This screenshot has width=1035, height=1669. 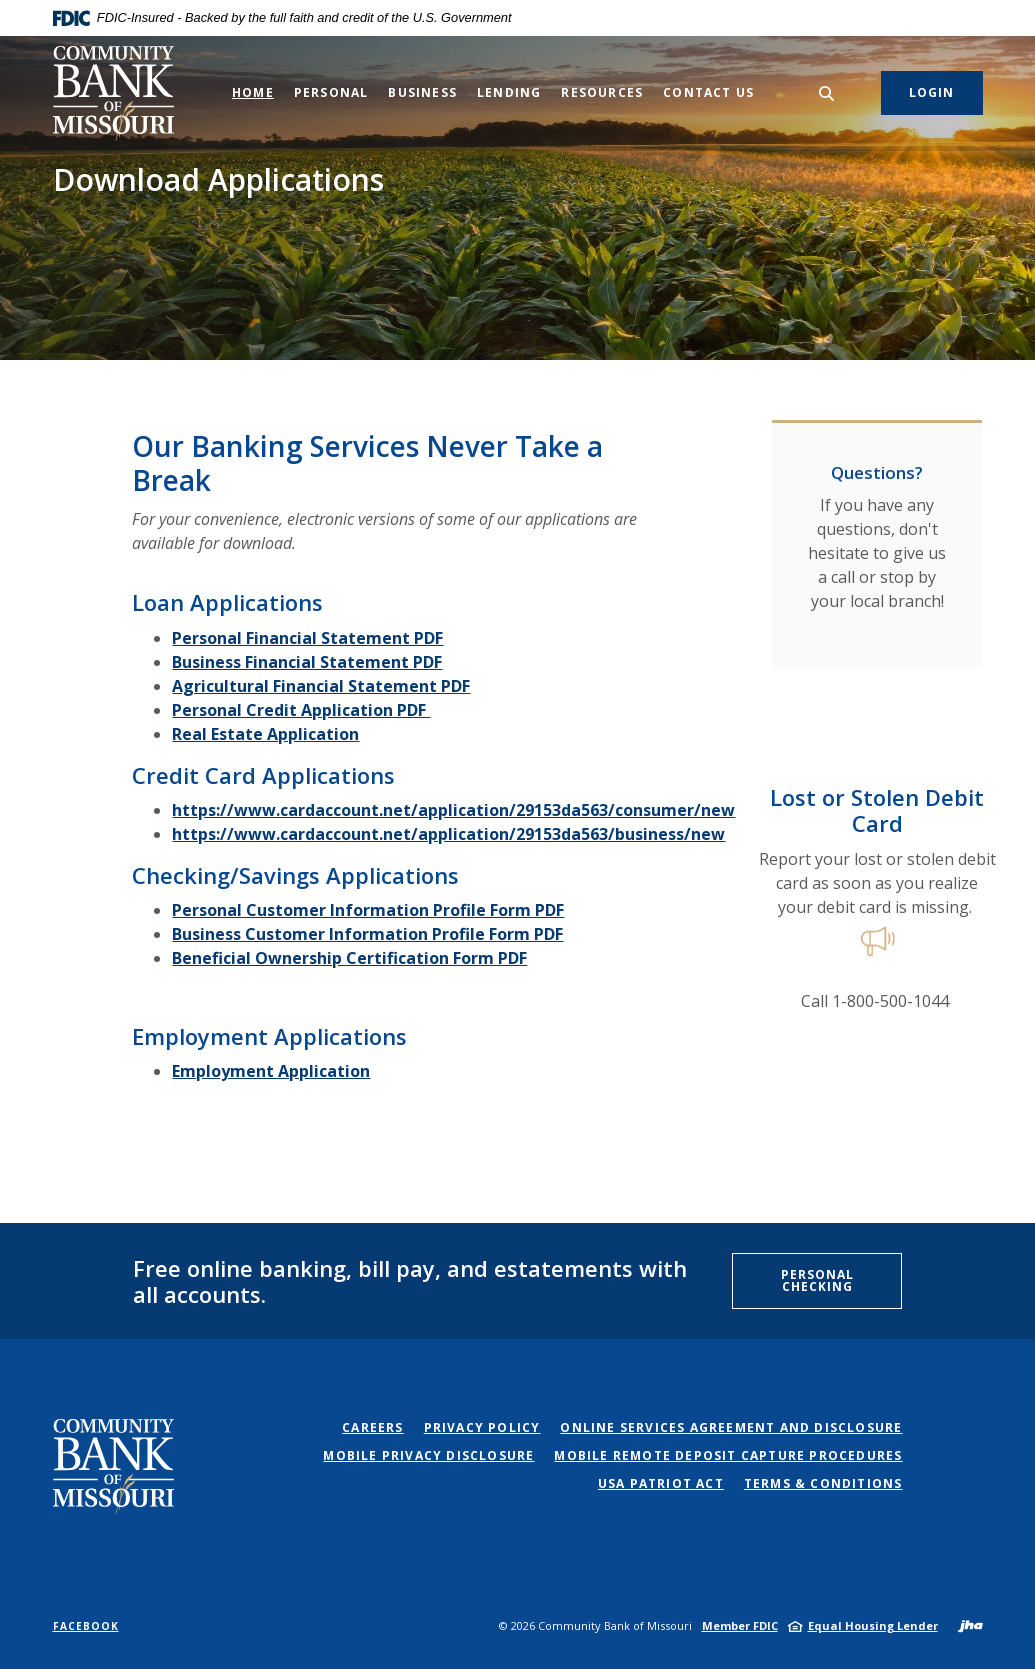 What do you see at coordinates (367, 934) in the screenshot?
I see `Business Customer Information Profile Form PDF` at bounding box center [367, 934].